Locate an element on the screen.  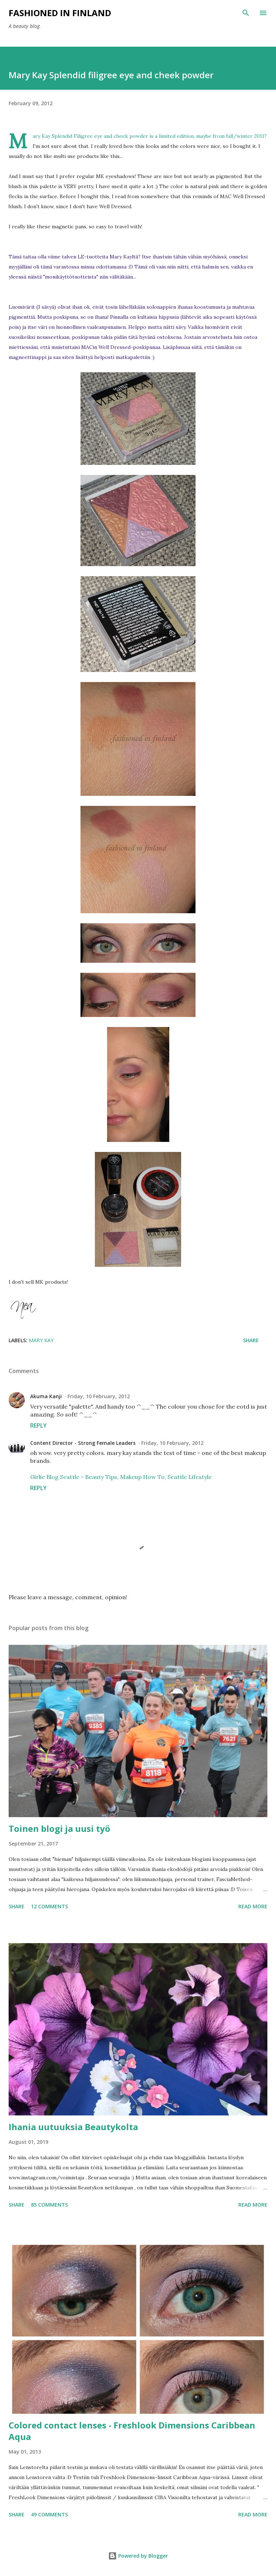
Fashioned in Finland is located at coordinates (60, 13).